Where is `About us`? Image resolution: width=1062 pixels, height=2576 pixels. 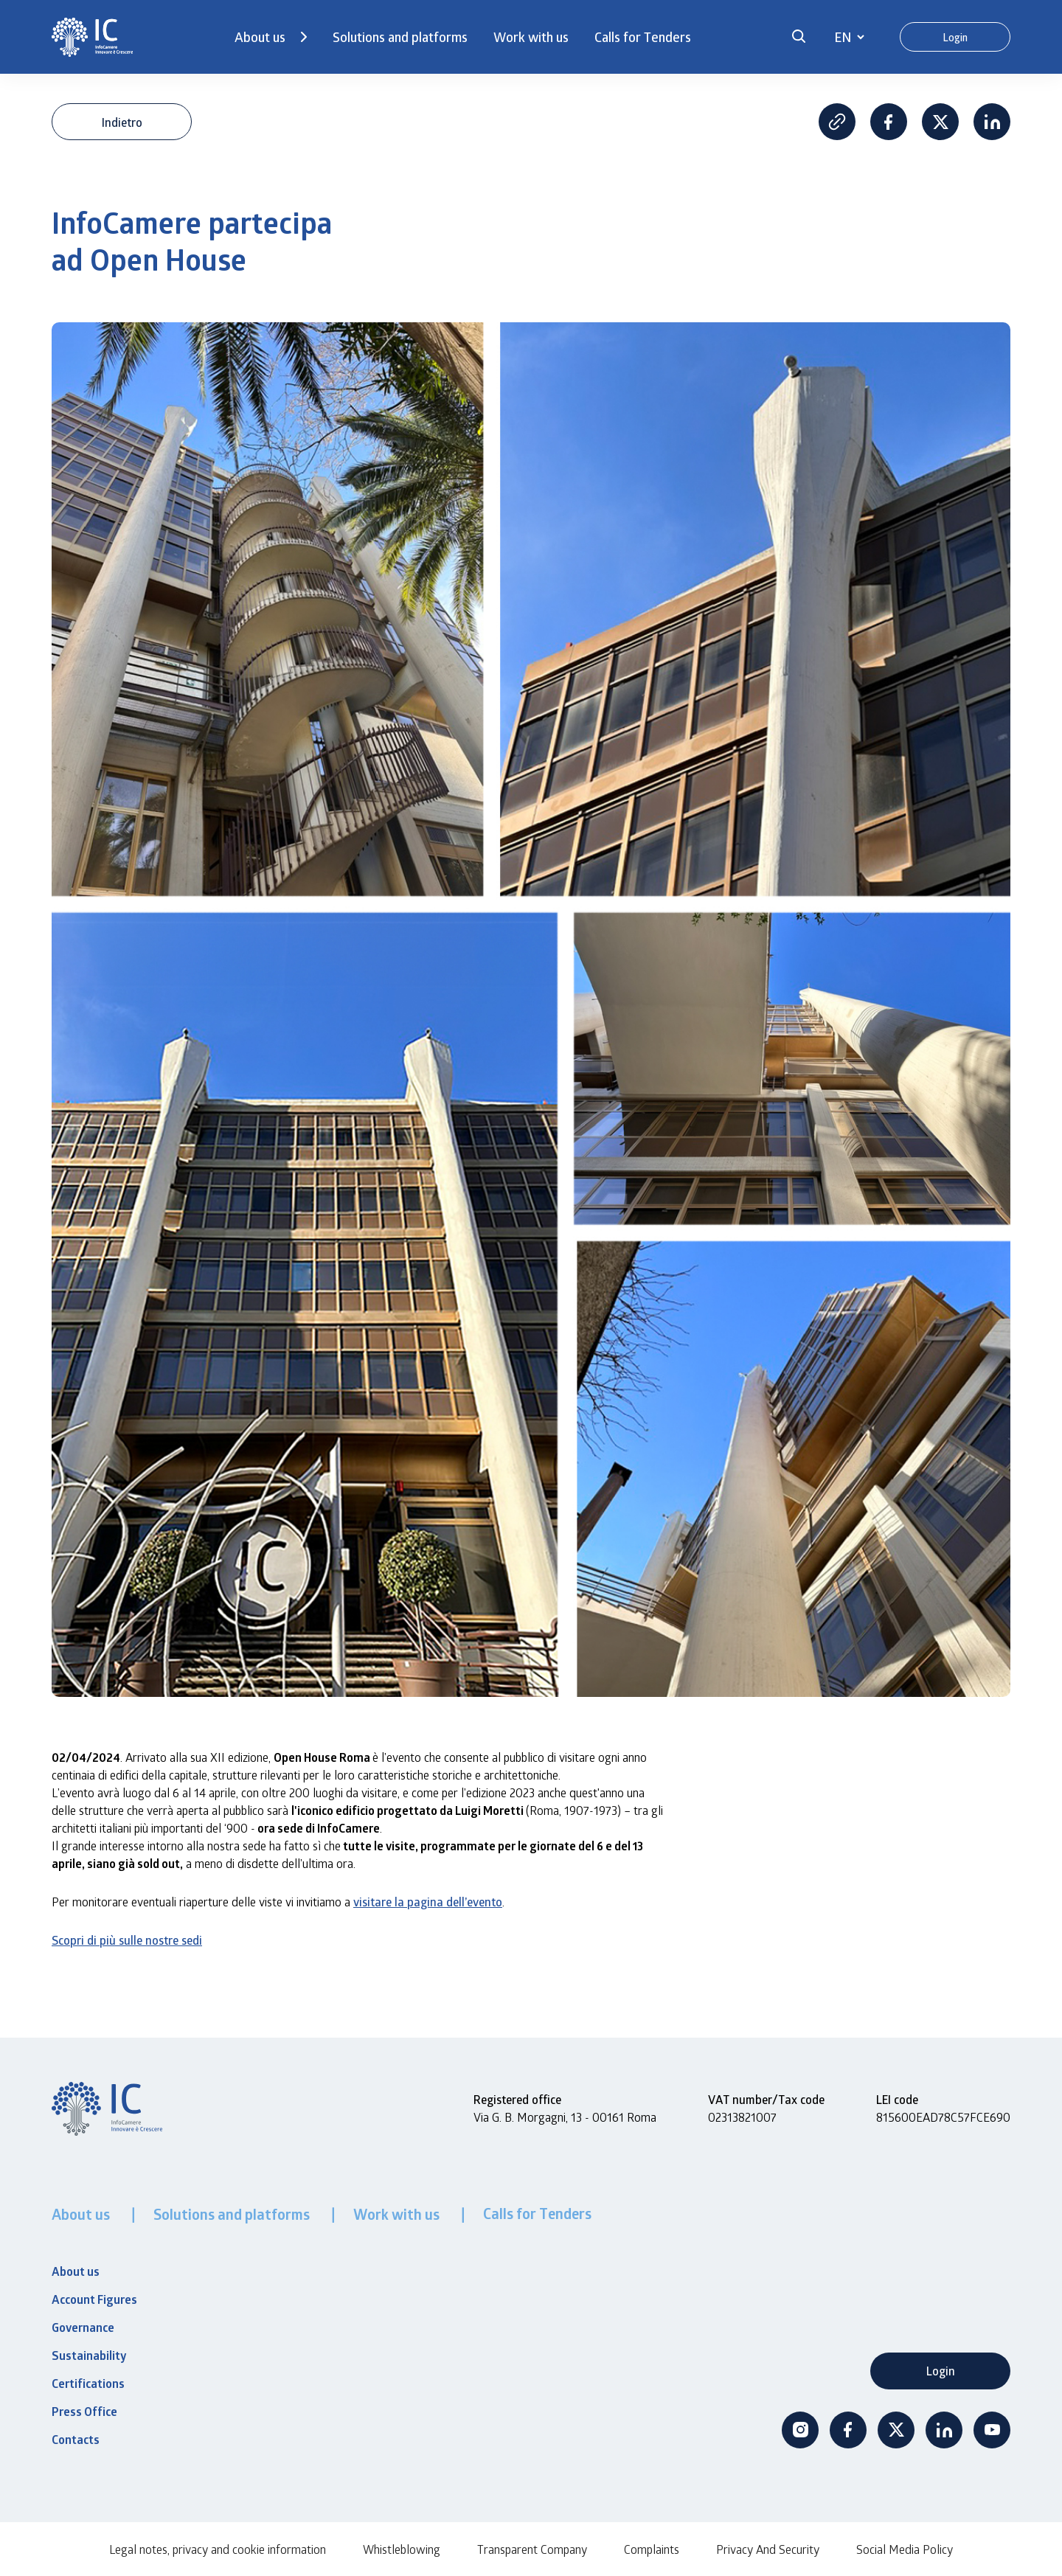
About us is located at coordinates (260, 37).